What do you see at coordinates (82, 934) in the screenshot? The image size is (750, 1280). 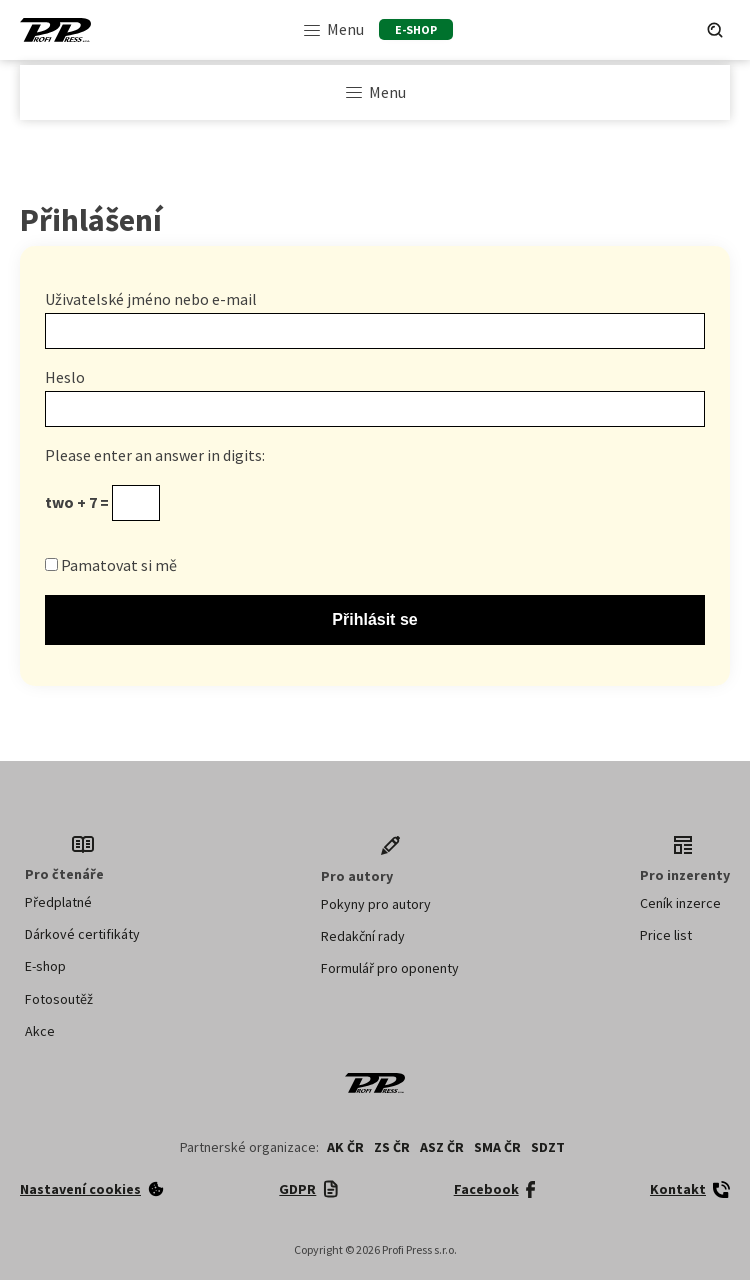 I see `Dárkové certifikáty` at bounding box center [82, 934].